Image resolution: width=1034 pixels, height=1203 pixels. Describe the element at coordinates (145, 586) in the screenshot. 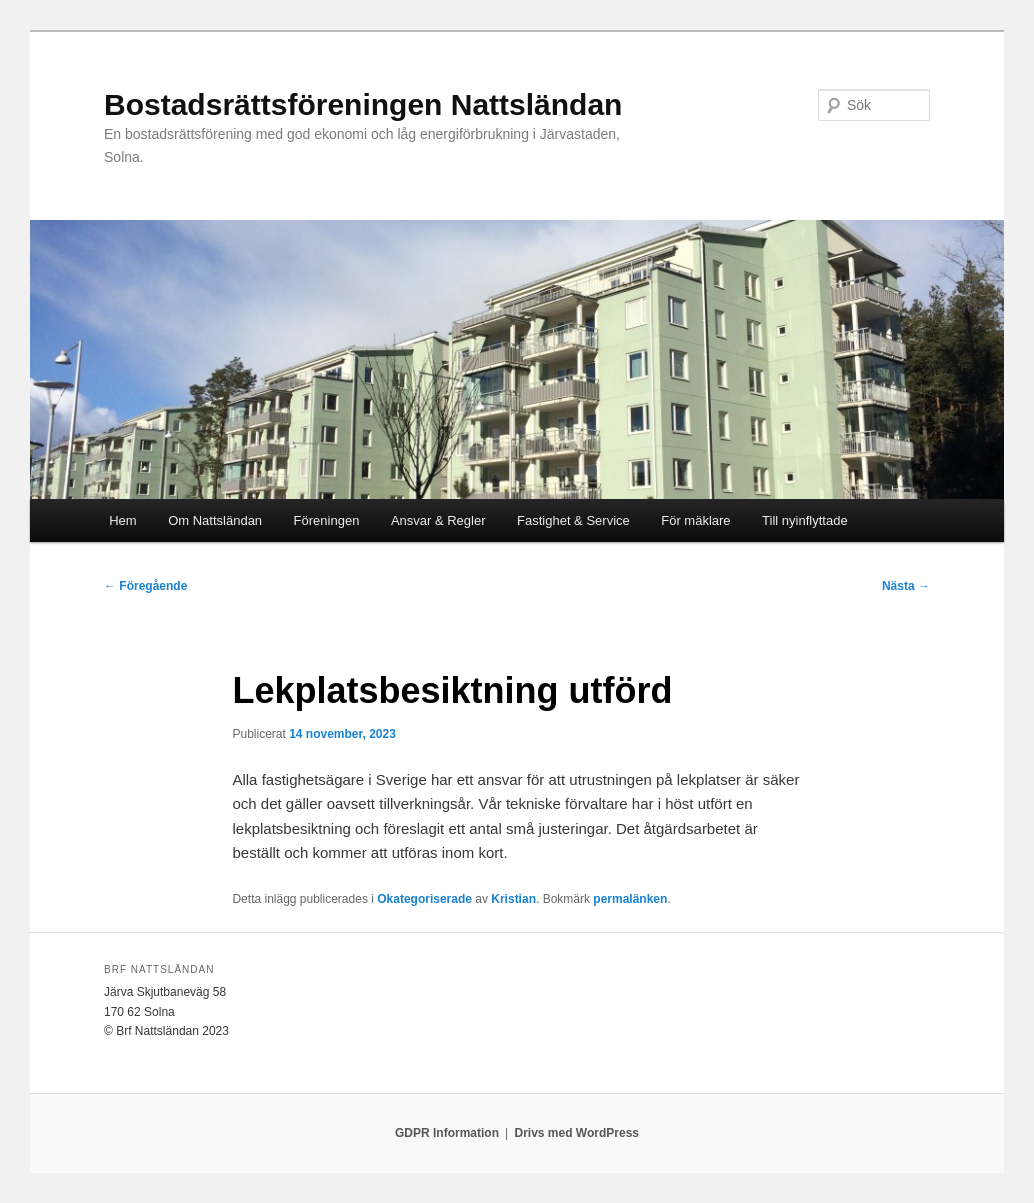

I see `Föregående` at that location.